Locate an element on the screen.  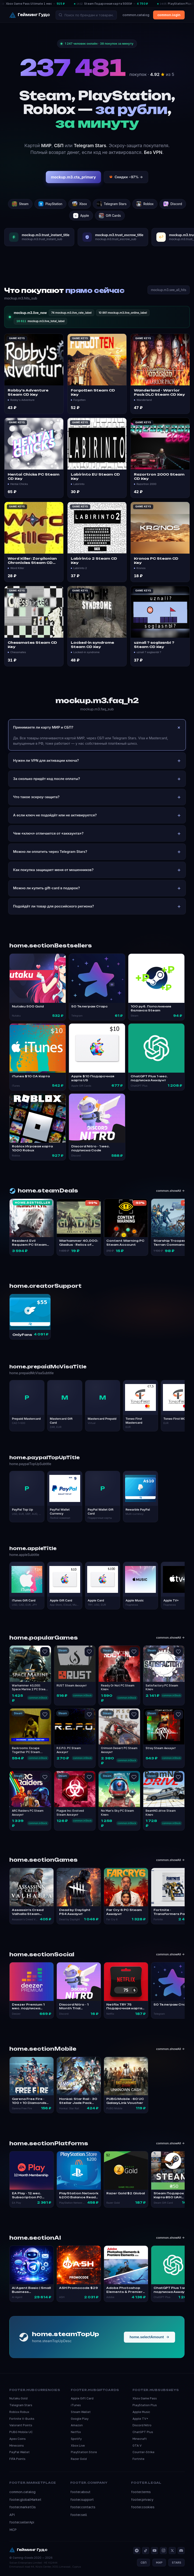
Discord Nitro is located at coordinates (142, 2425).